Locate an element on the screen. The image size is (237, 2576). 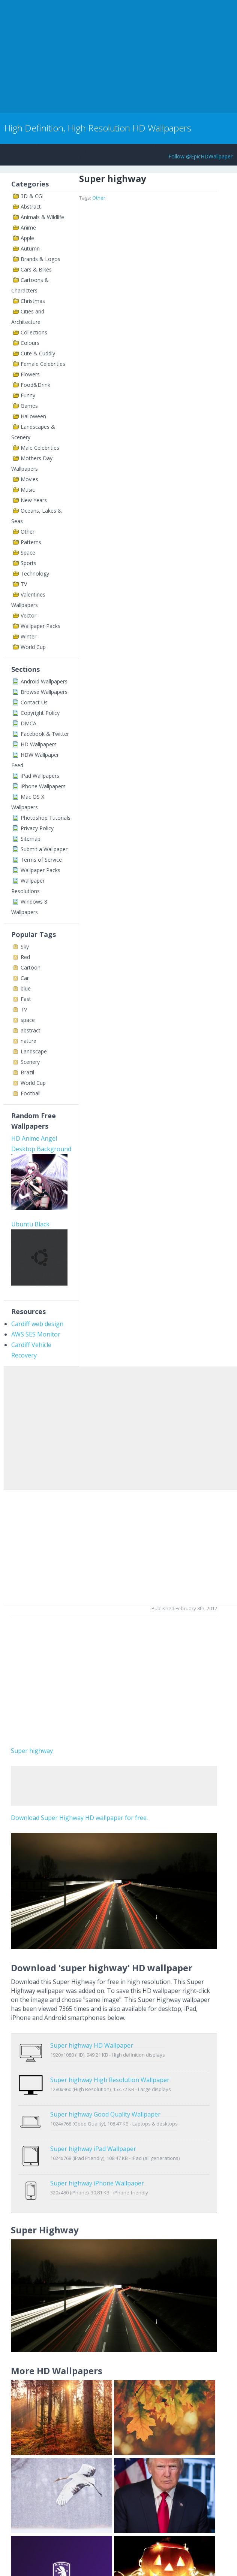
Patterns is located at coordinates (31, 542).